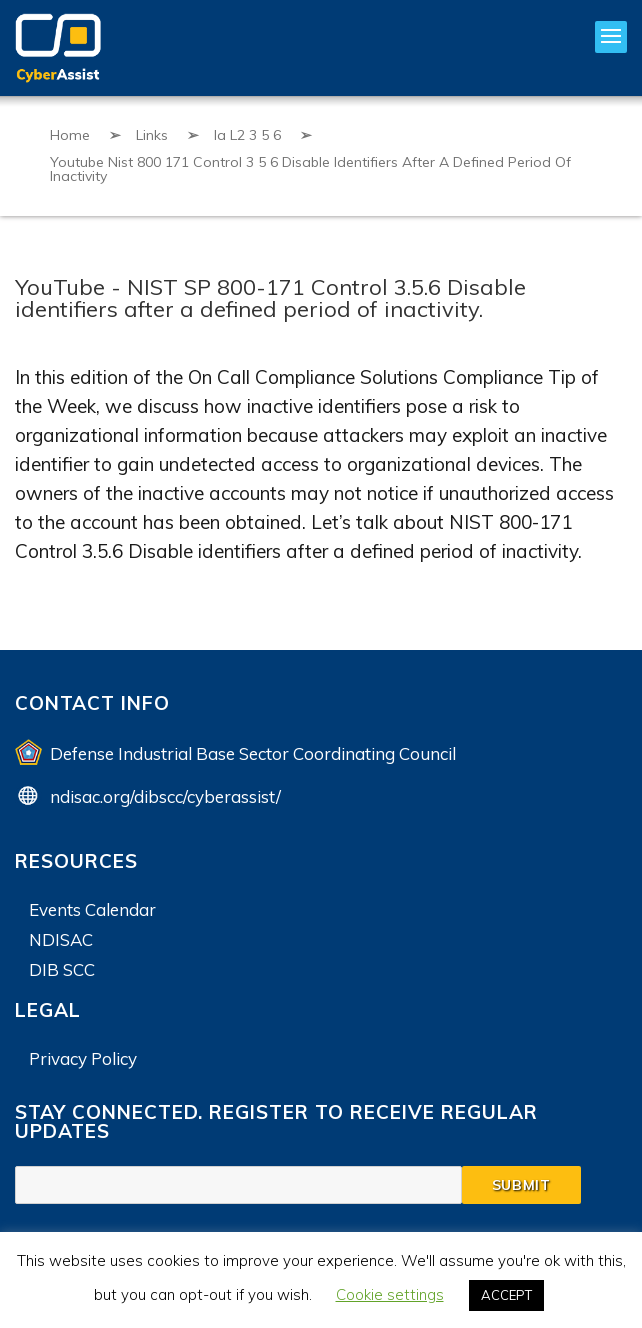 Image resolution: width=642 pixels, height=1328 pixels. Describe the element at coordinates (61, 939) in the screenshot. I see `NDISAC` at that location.